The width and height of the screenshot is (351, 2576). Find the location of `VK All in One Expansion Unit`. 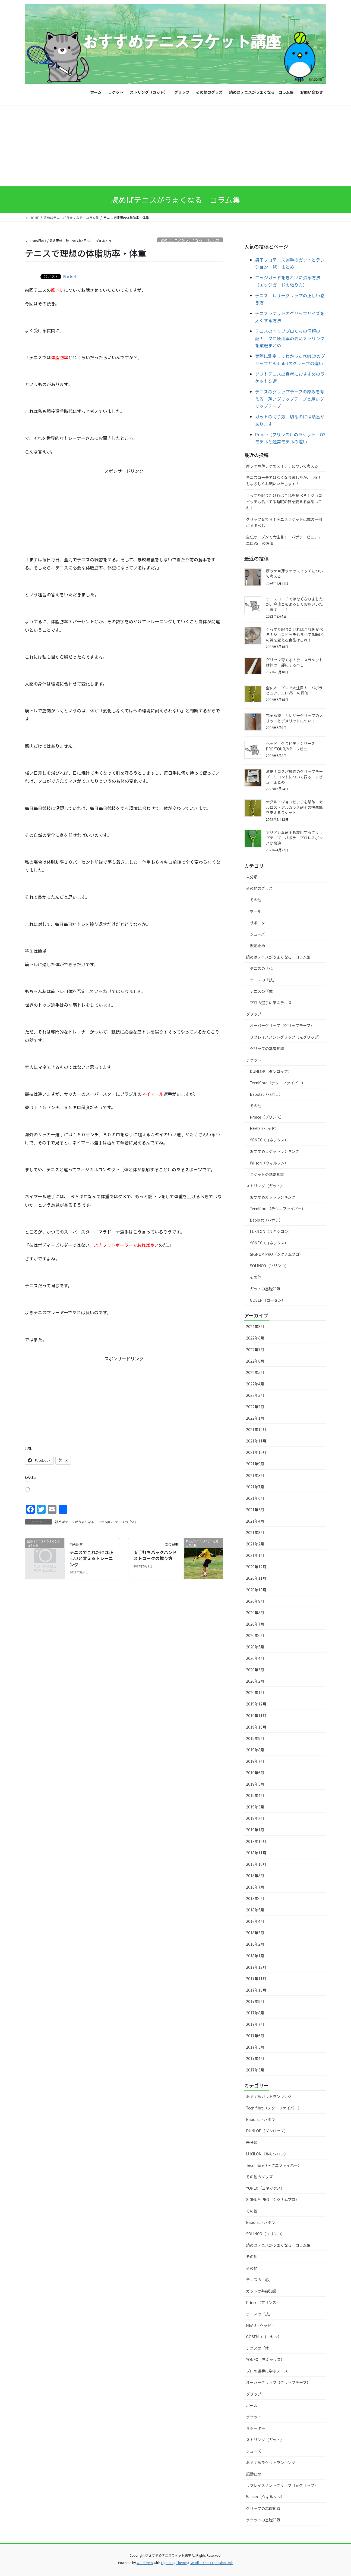

VK All in One Expansion Unit is located at coordinates (211, 2562).